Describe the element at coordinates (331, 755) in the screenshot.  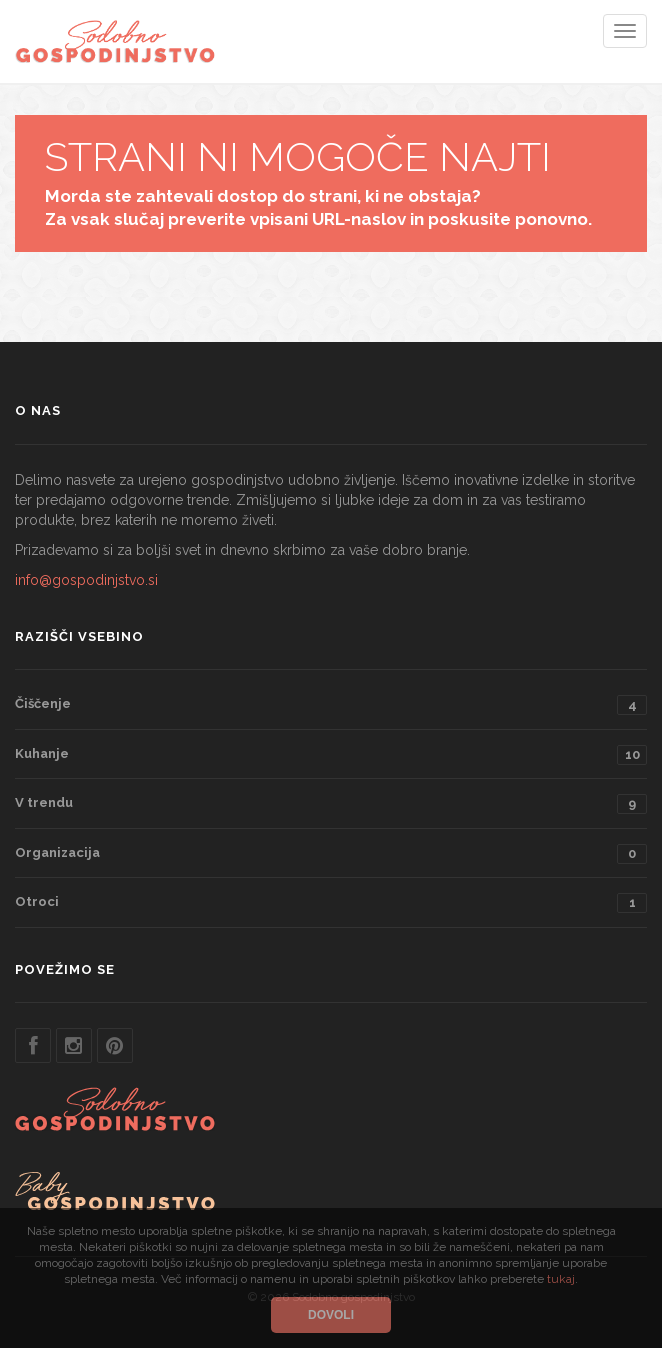
I see `Kuhanje` at that location.